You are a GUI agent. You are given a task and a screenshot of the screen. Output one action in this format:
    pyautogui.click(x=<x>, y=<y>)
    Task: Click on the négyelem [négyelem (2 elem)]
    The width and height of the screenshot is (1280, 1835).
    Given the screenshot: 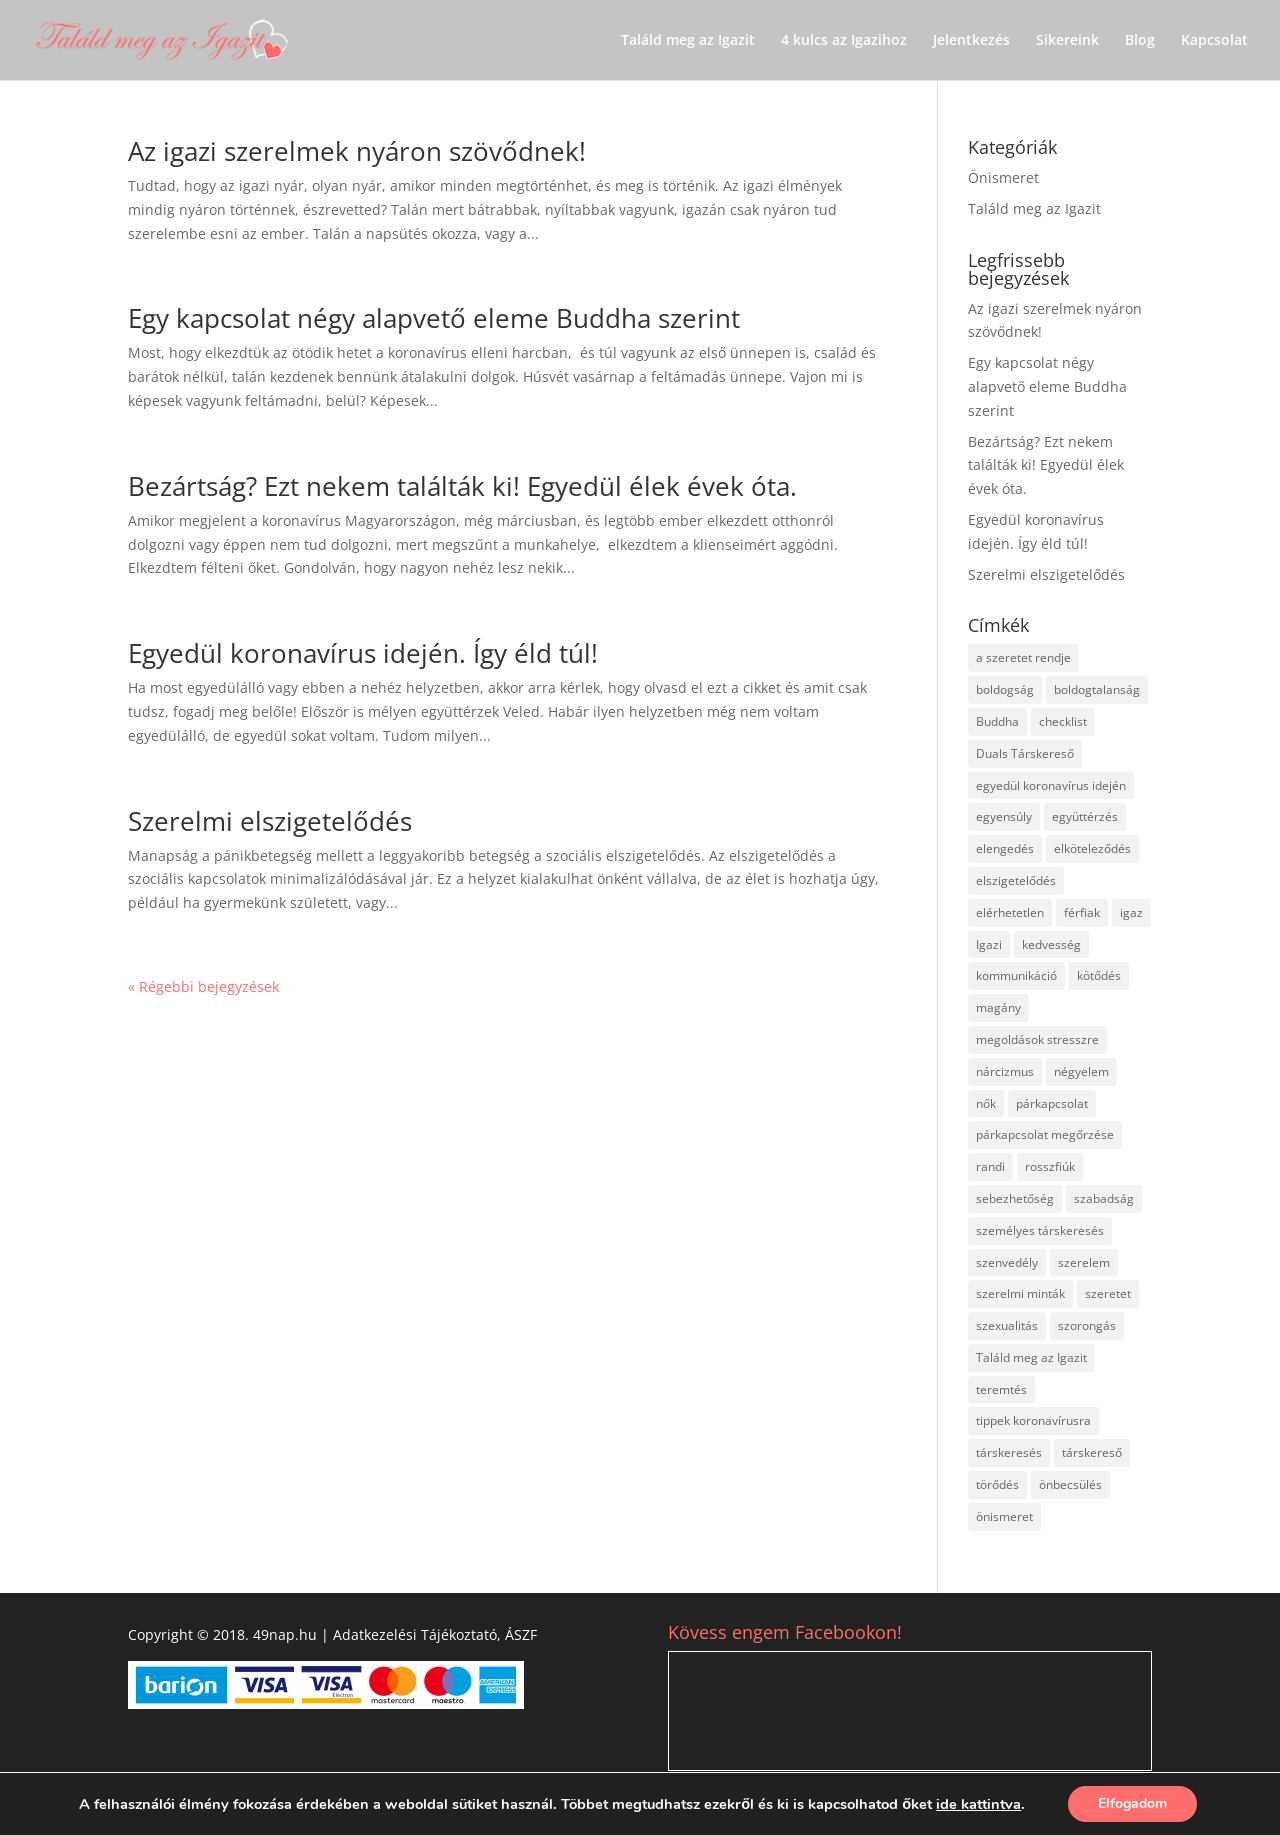 What is the action you would take?
    pyautogui.click(x=1081, y=1071)
    